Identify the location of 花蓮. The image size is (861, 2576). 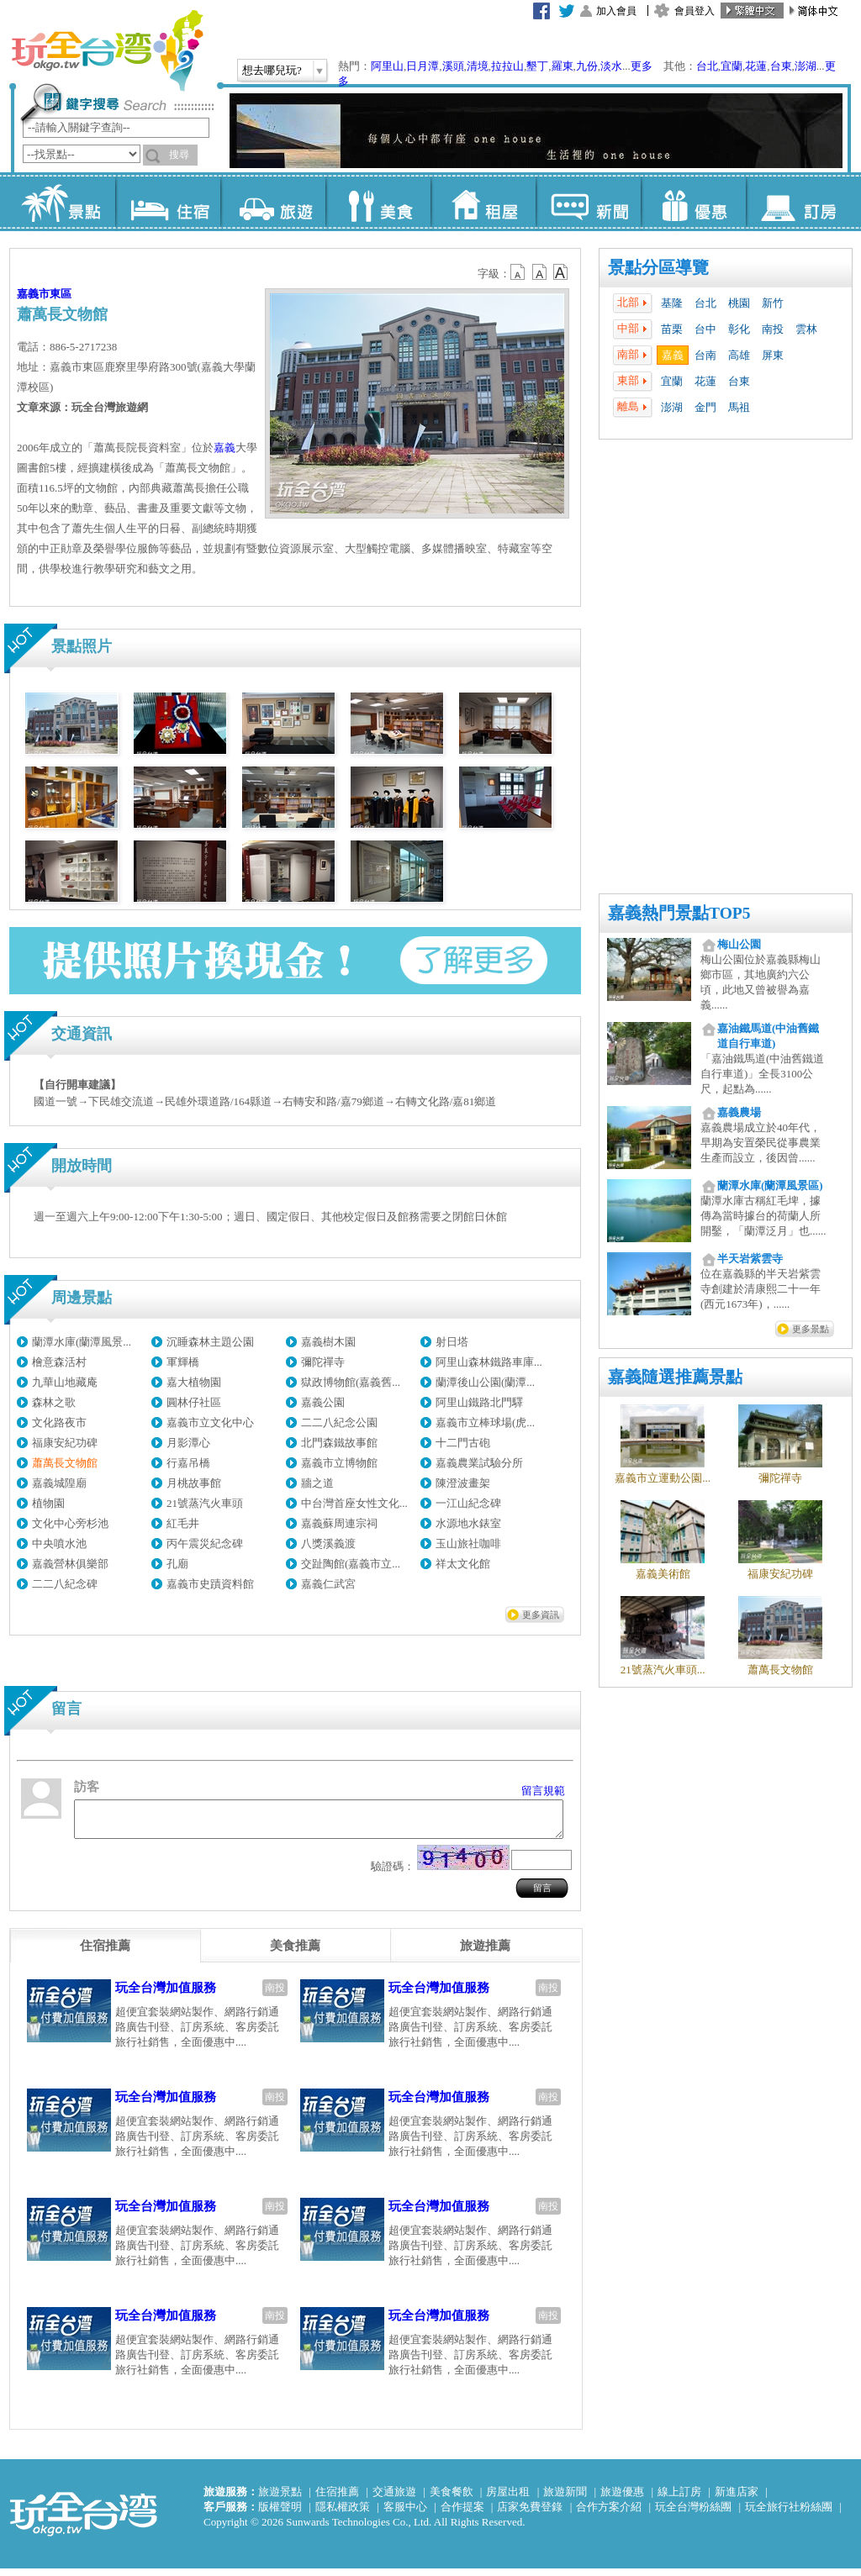
(756, 66).